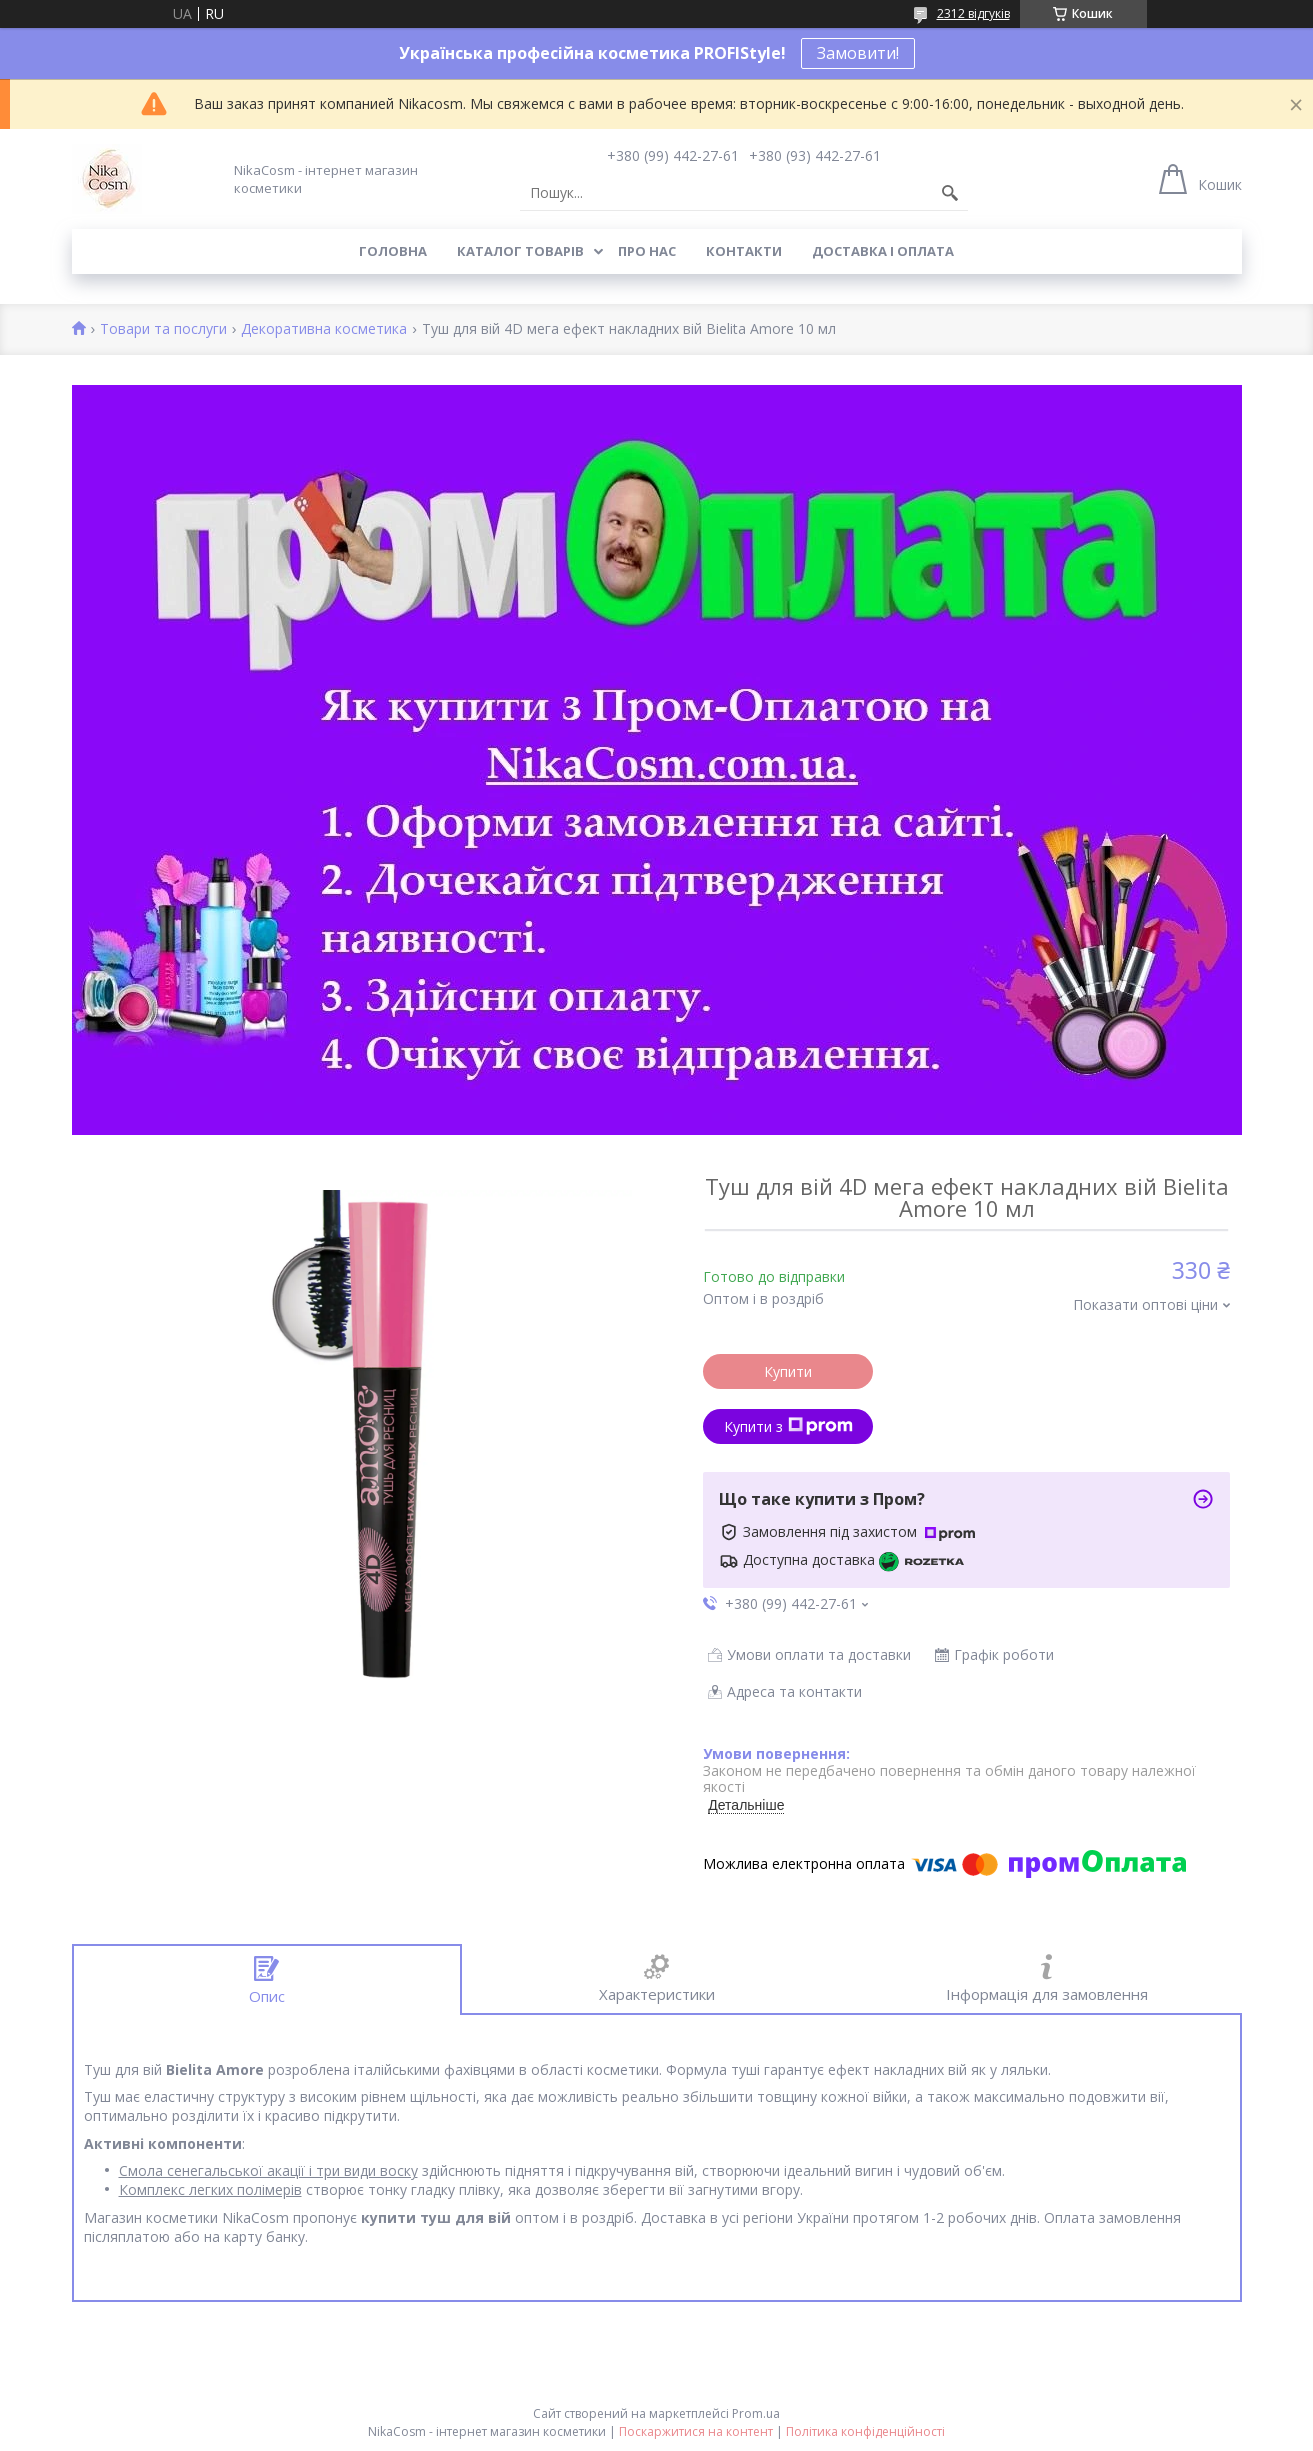 This screenshot has width=1313, height=2451. What do you see at coordinates (865, 2431) in the screenshot?
I see `Політика конфіденційності` at bounding box center [865, 2431].